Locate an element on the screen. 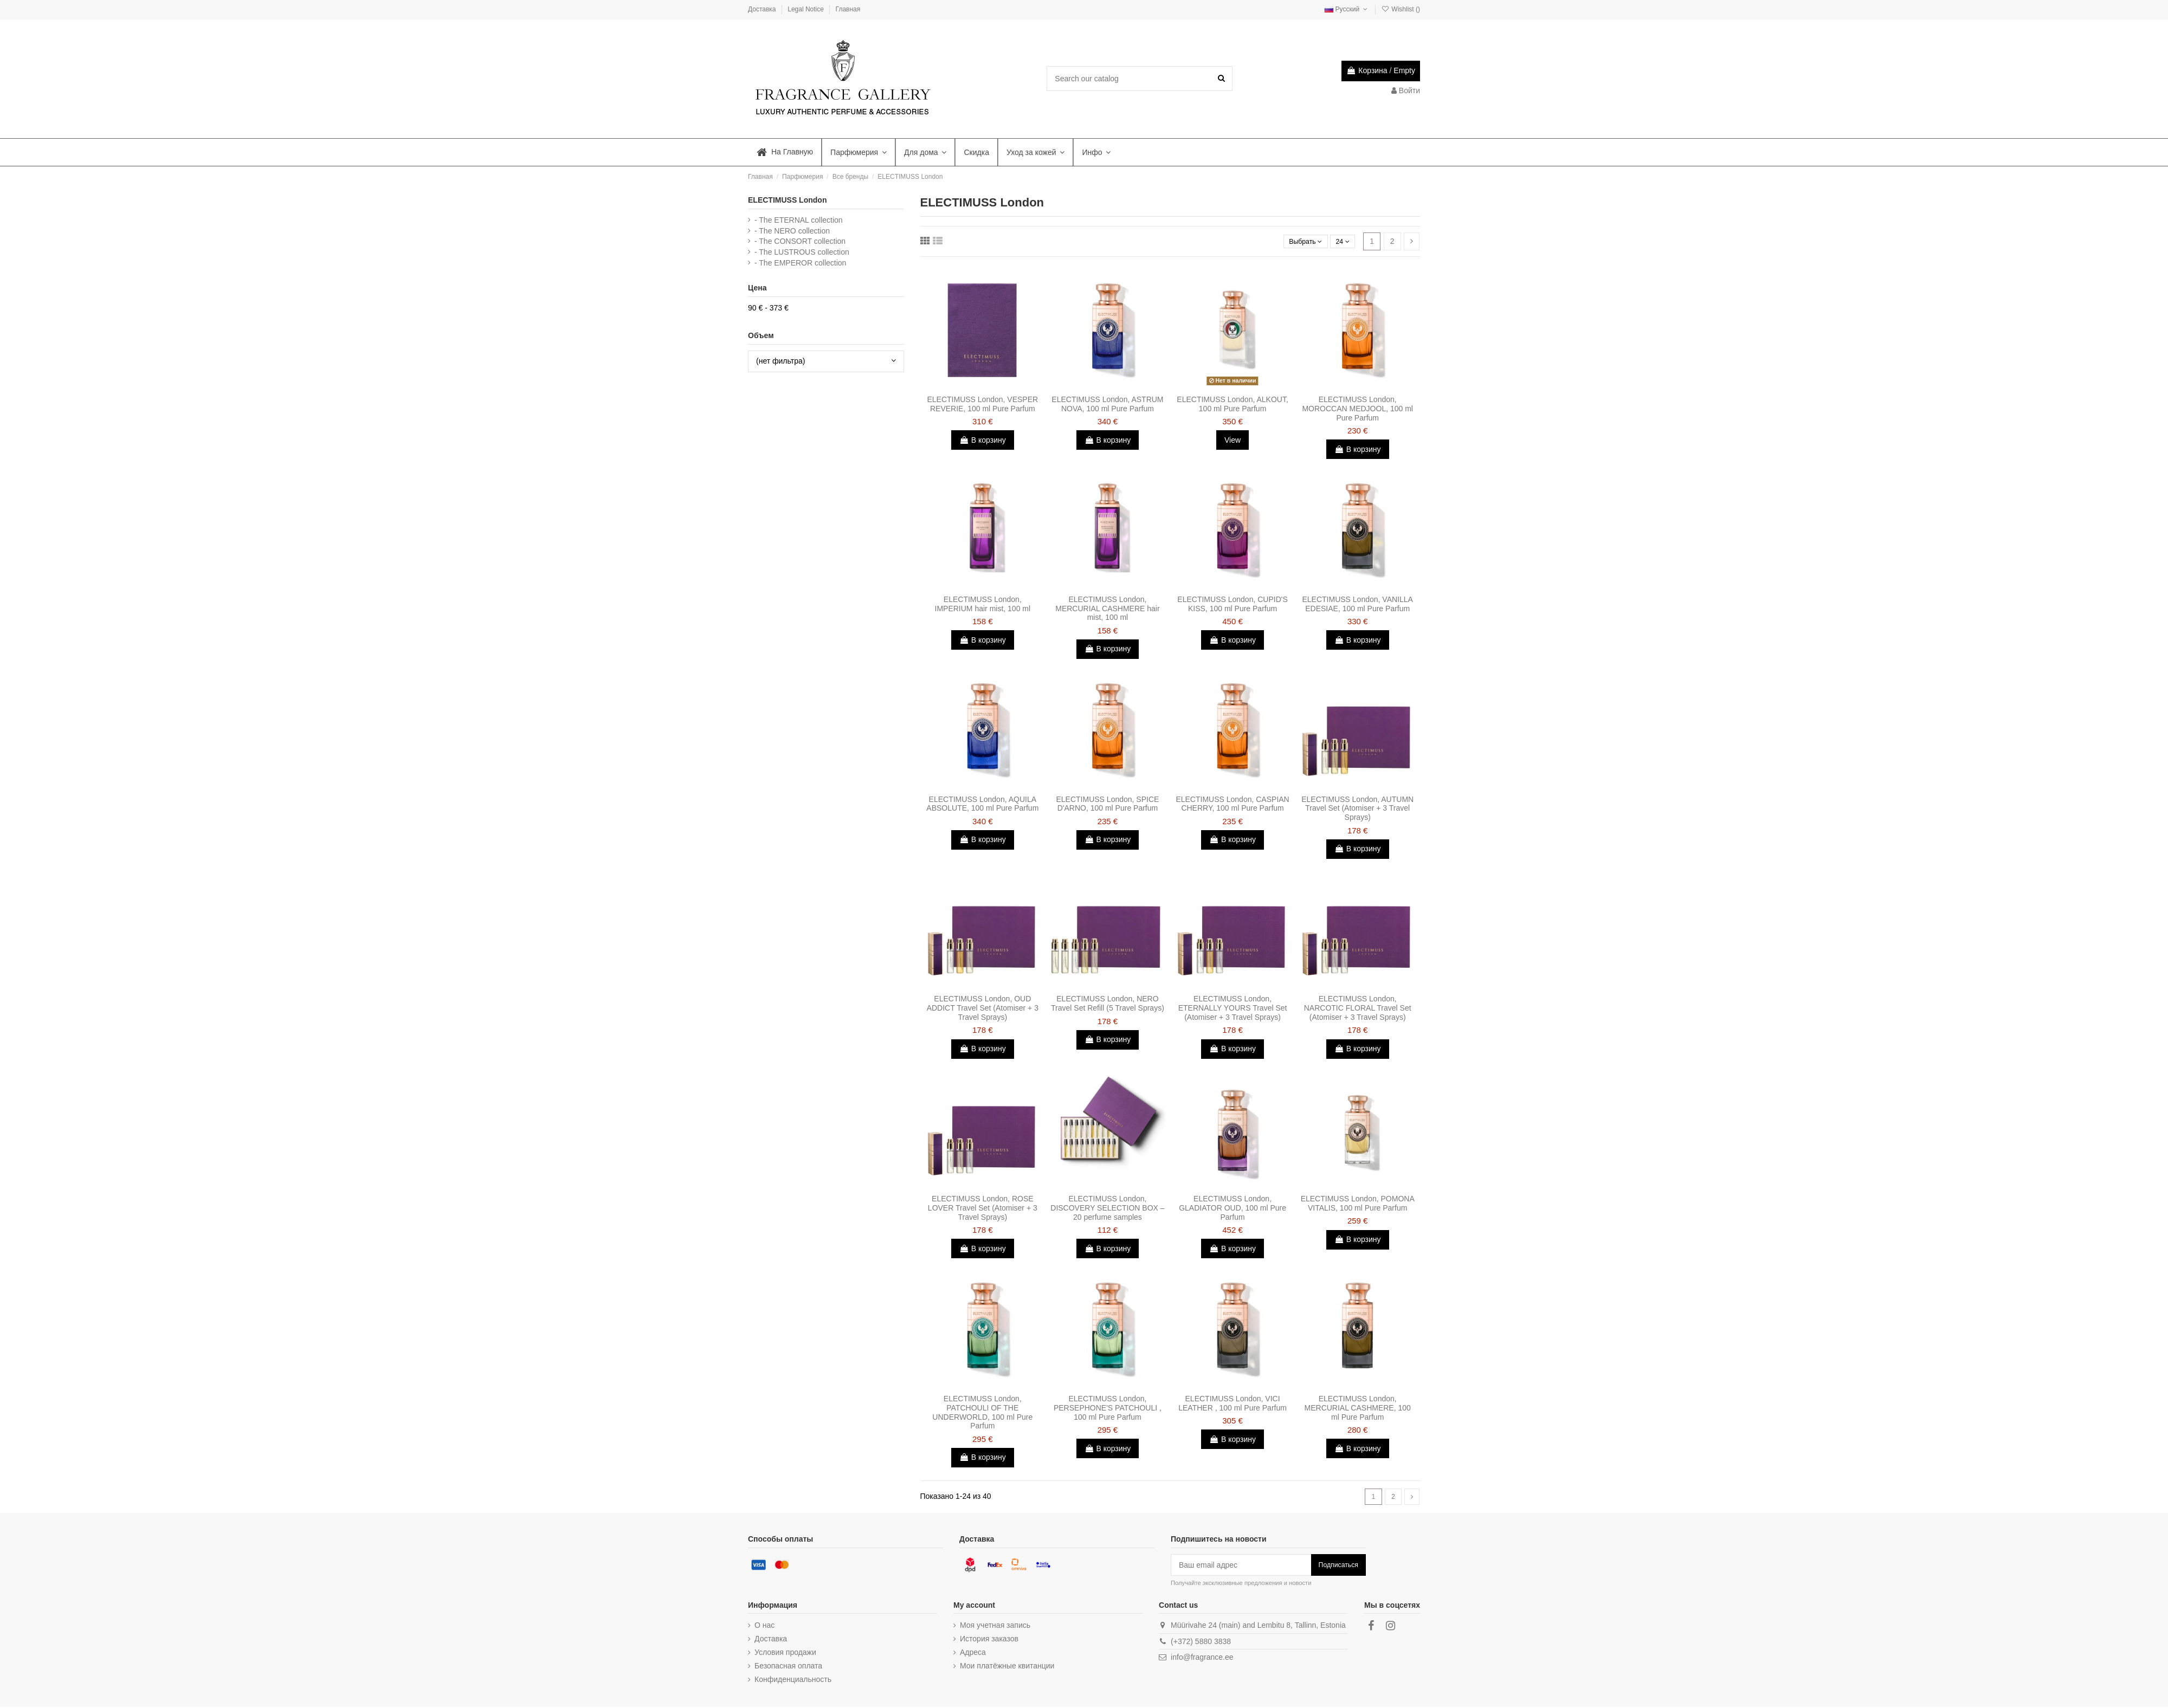  ELECTIMUSS London, OUD ADDICT Travel Set (Atomiser + 3 Travel Sprays) is located at coordinates (982, 1007).